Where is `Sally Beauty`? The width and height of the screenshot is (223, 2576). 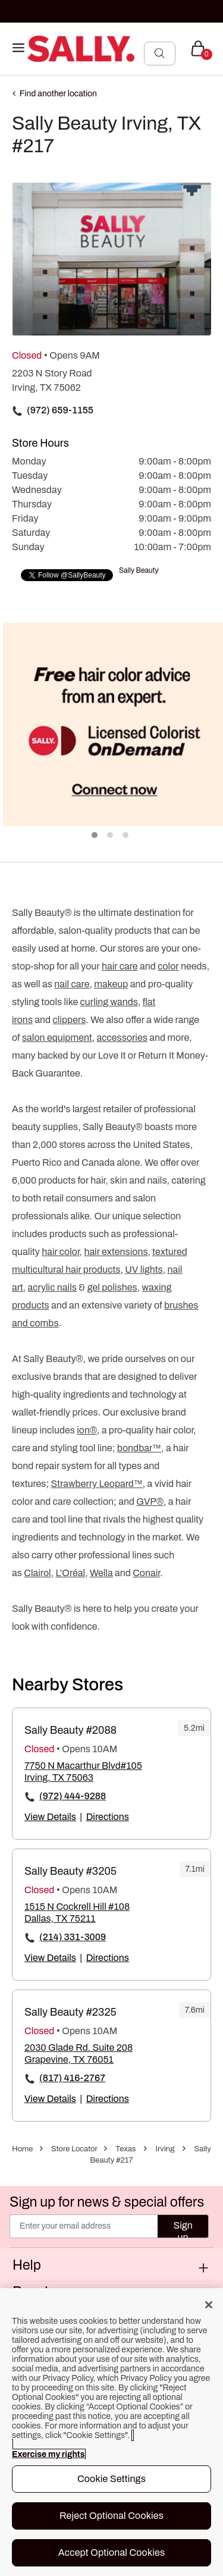 Sally Beauty is located at coordinates (138, 570).